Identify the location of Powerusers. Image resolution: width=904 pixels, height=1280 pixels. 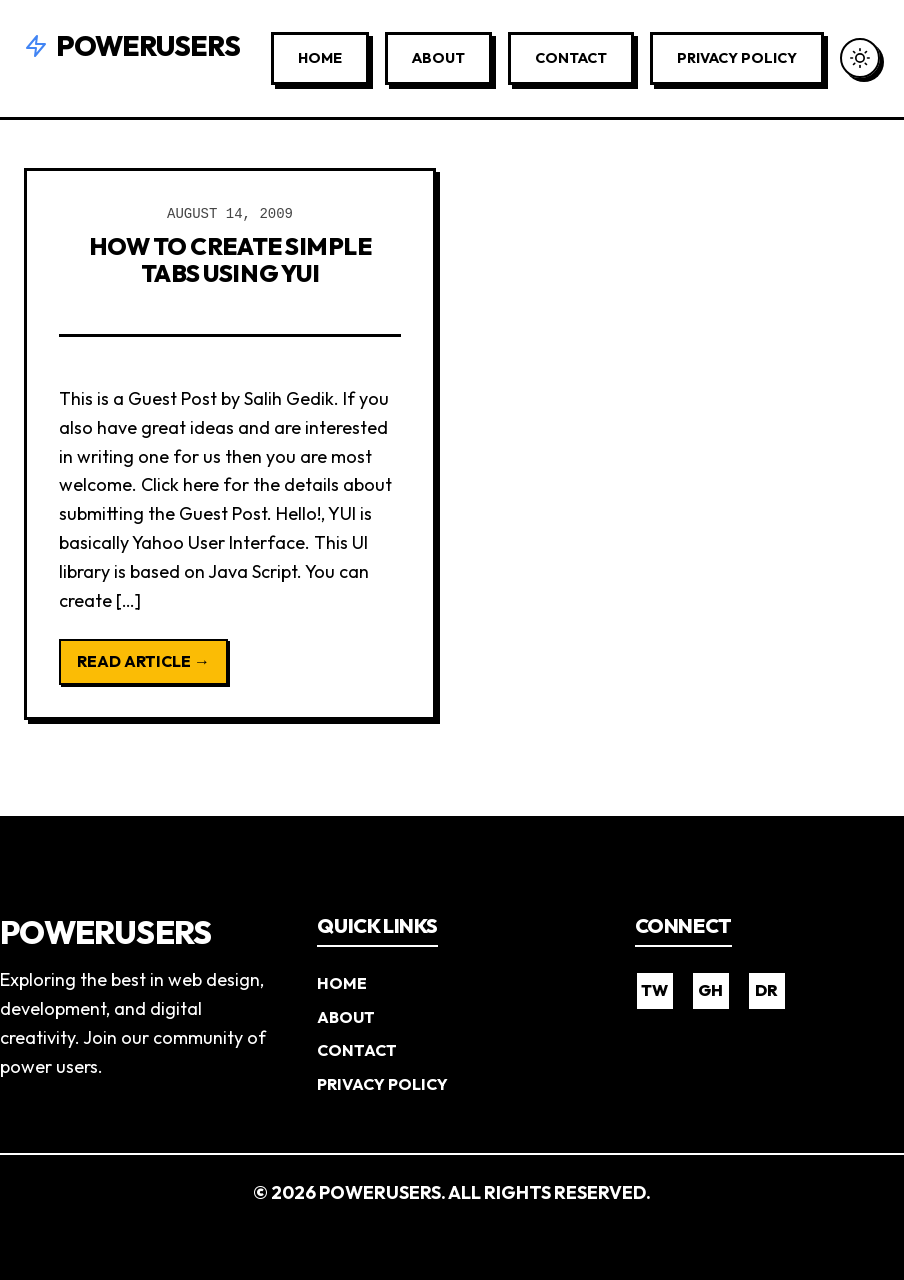
(132, 45).